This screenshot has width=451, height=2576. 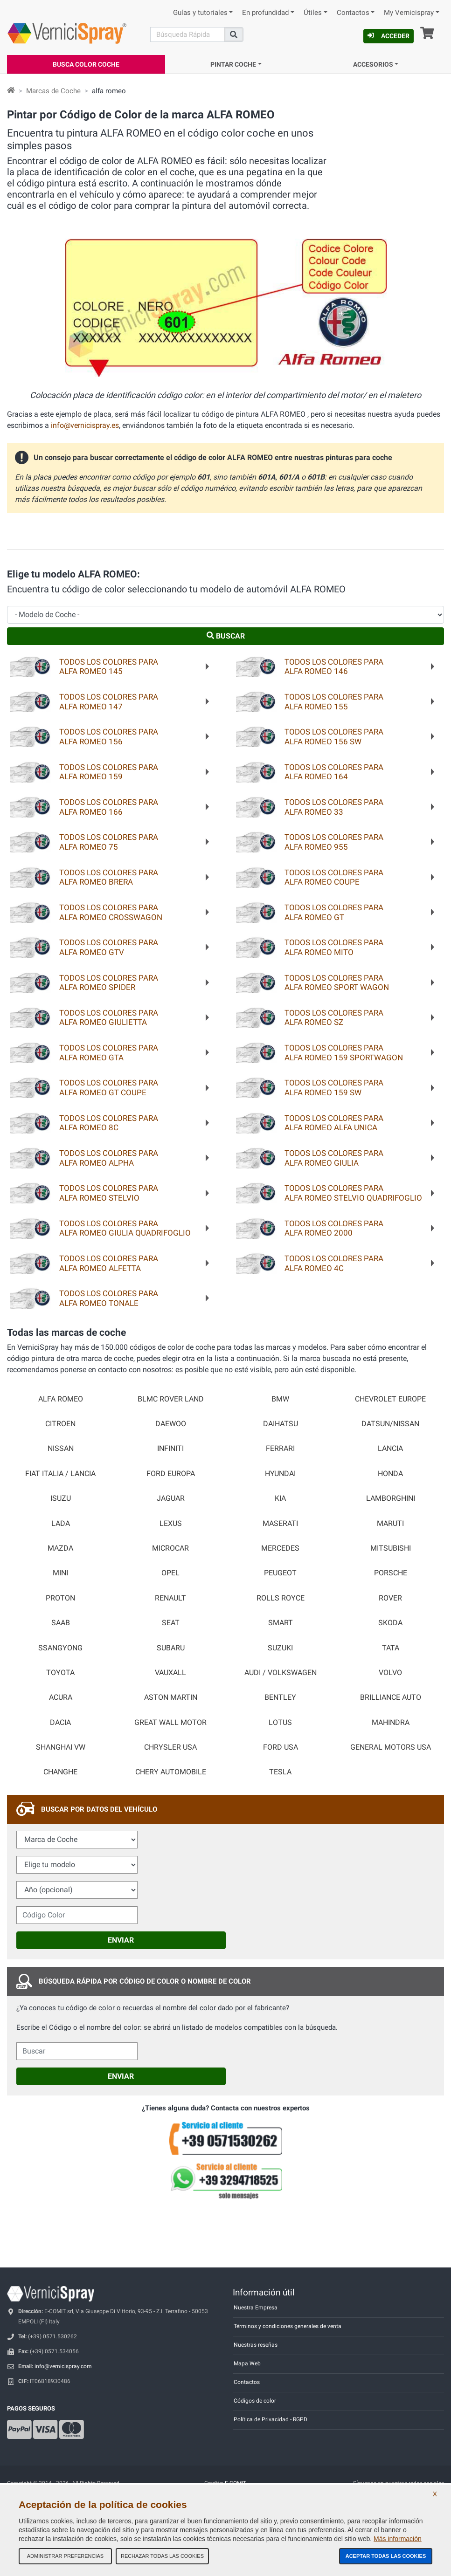 What do you see at coordinates (60, 1548) in the screenshot?
I see `MAZDA` at bounding box center [60, 1548].